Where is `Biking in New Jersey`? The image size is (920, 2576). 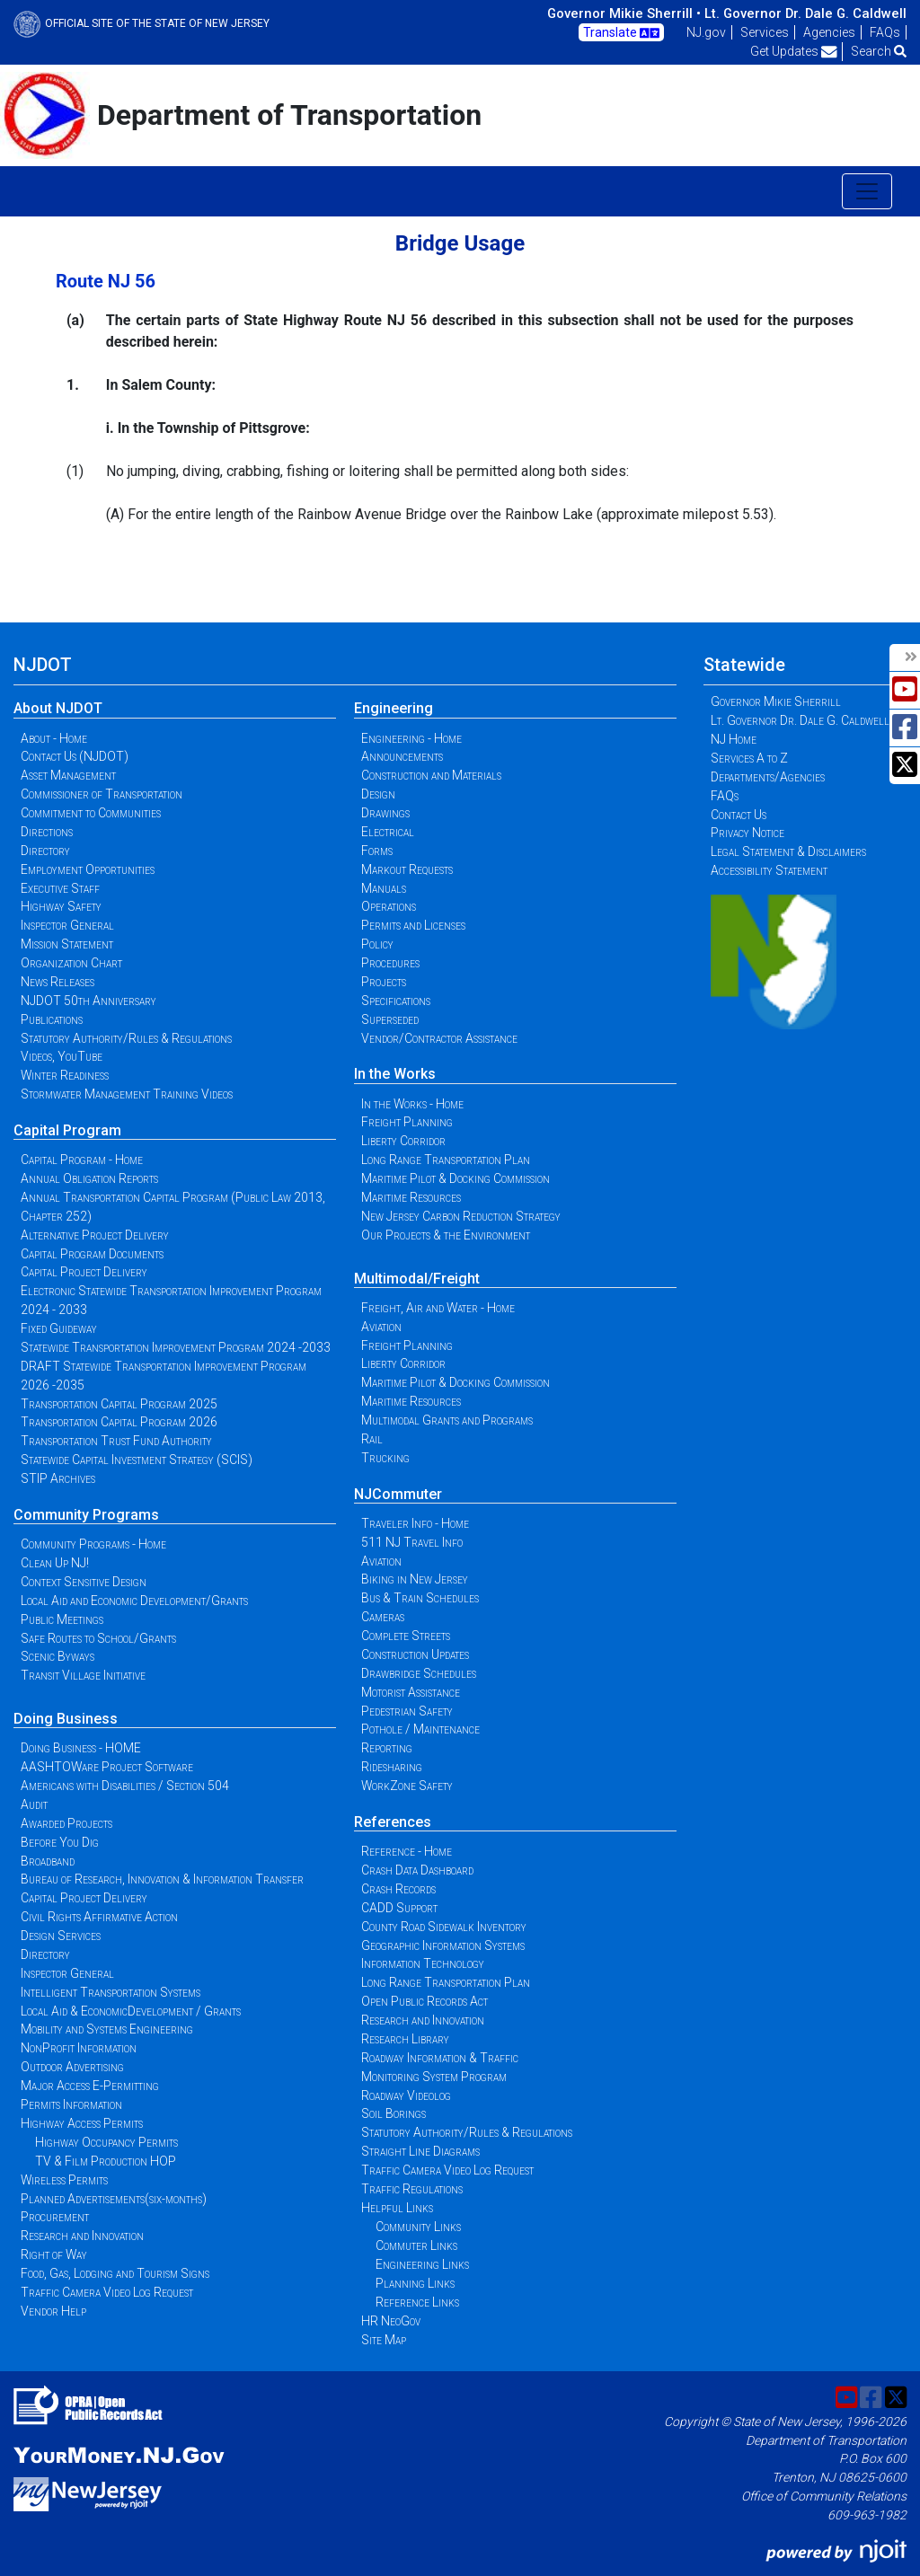 Biking in New Jersey is located at coordinates (414, 1579).